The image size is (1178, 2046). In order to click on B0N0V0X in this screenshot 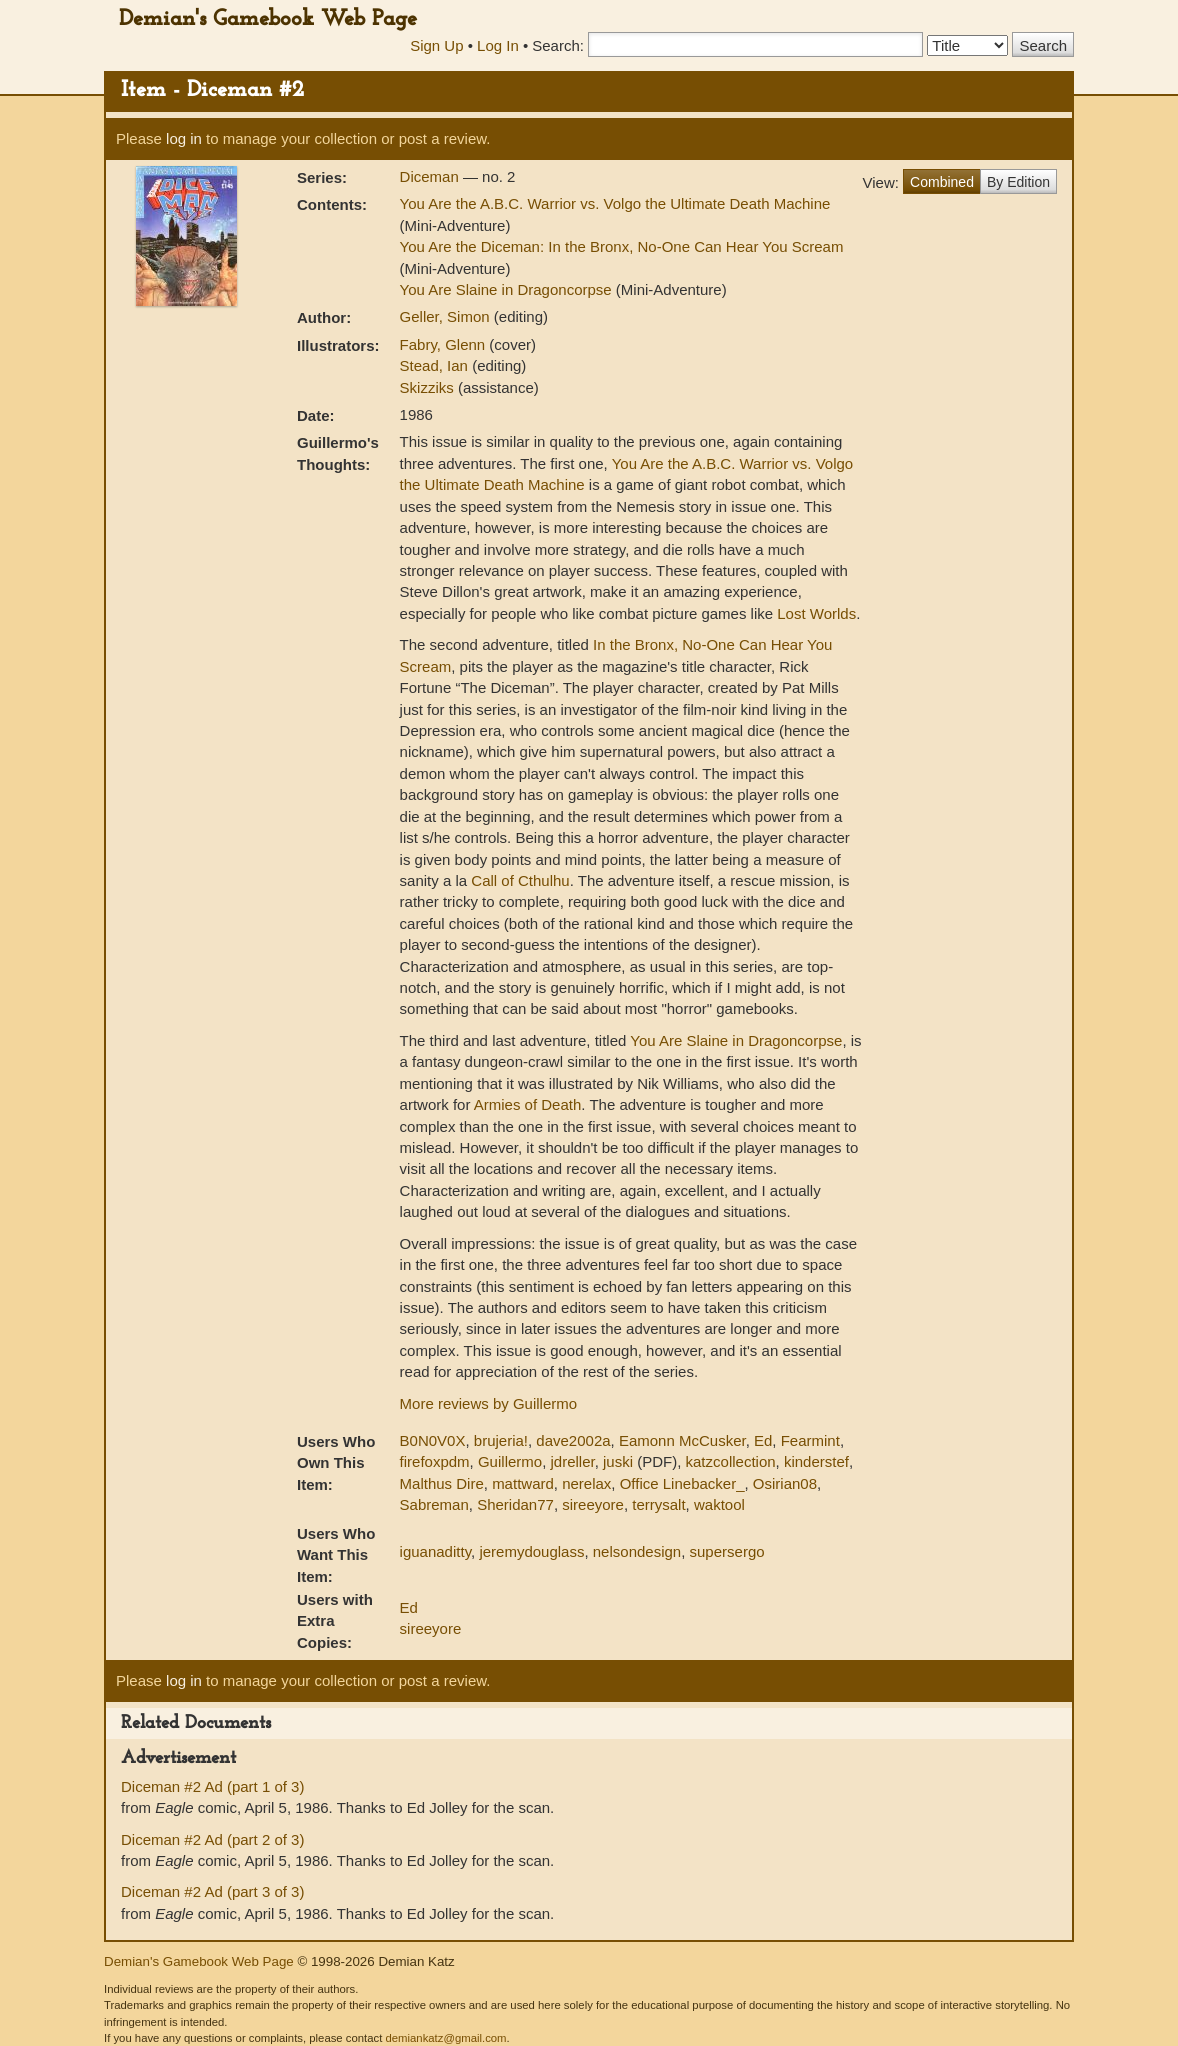, I will do `click(433, 1440)`.